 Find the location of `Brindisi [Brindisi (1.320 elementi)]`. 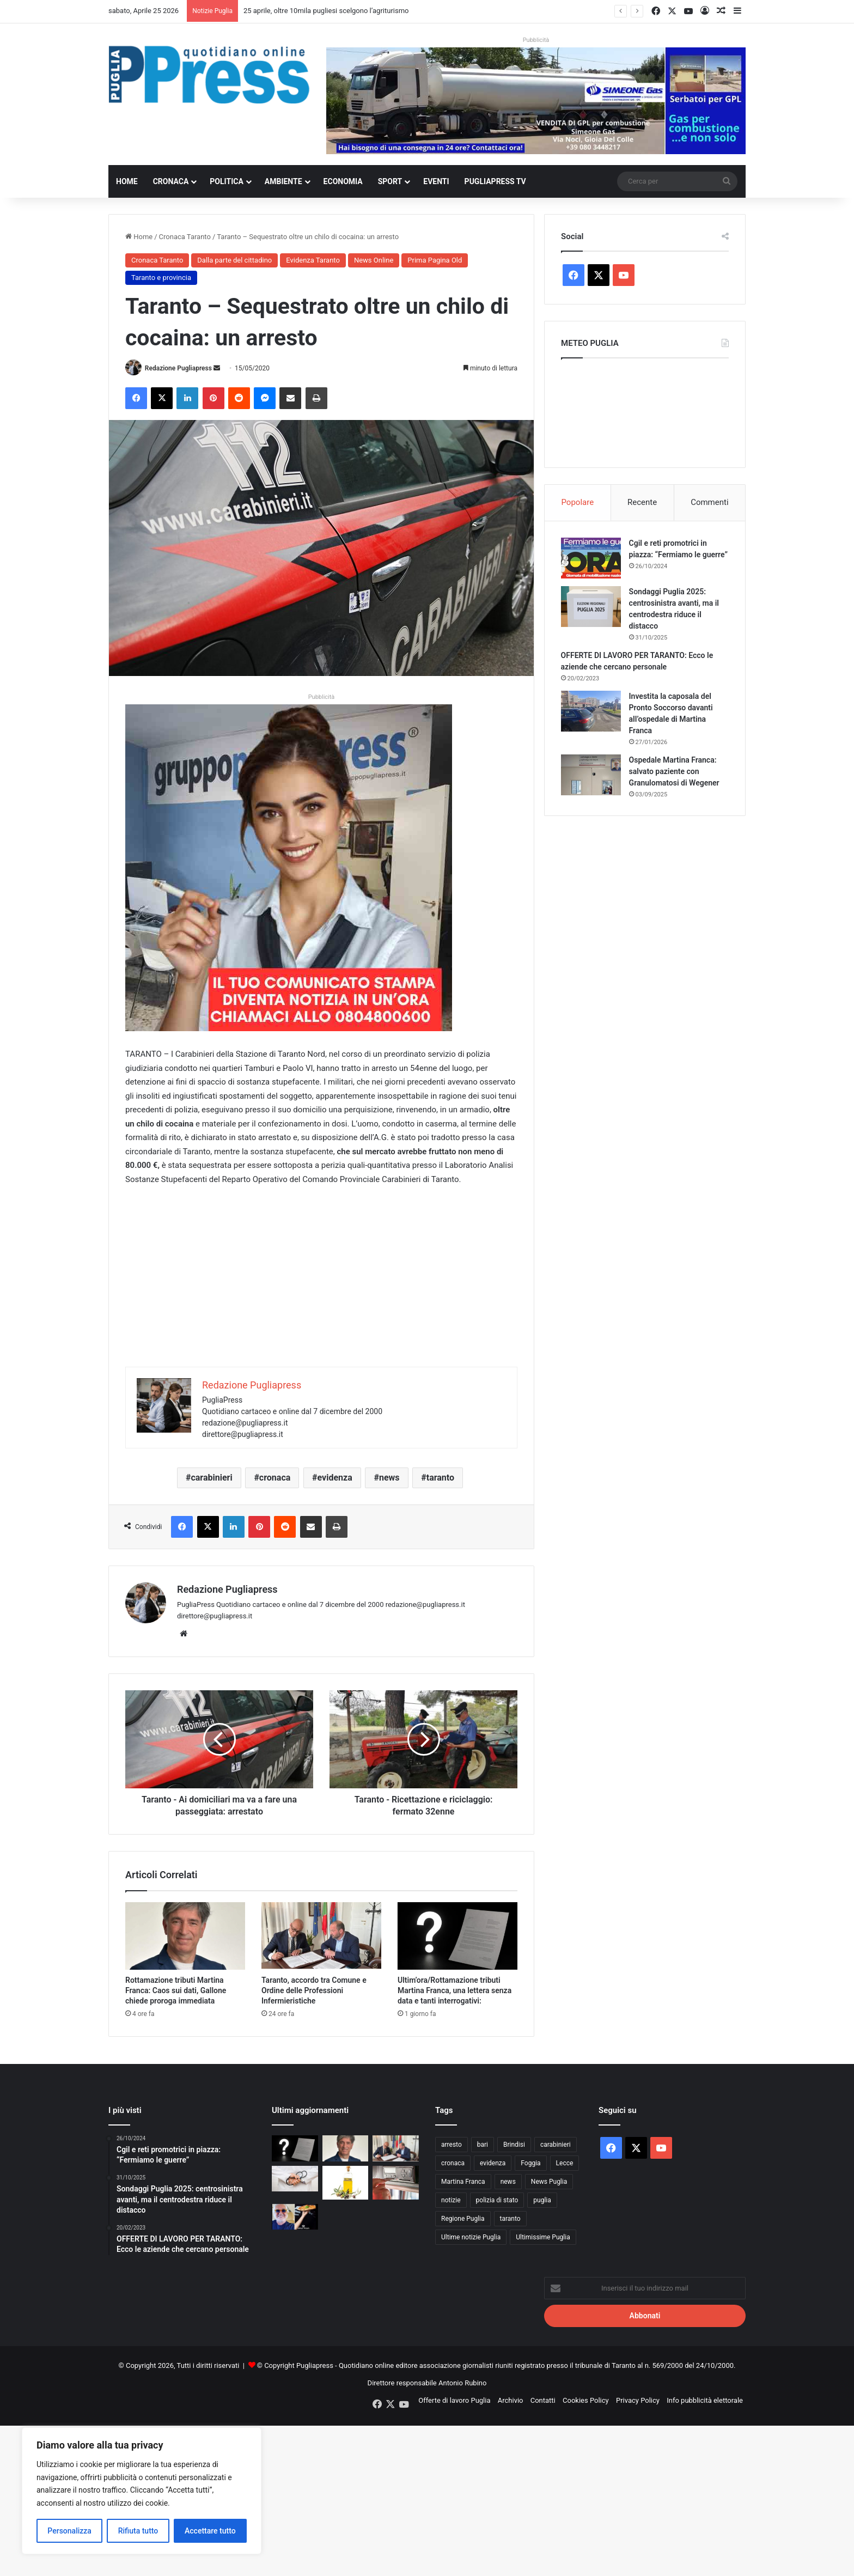

Brindisi [Brindisi (1.320 elementi)] is located at coordinates (514, 2144).